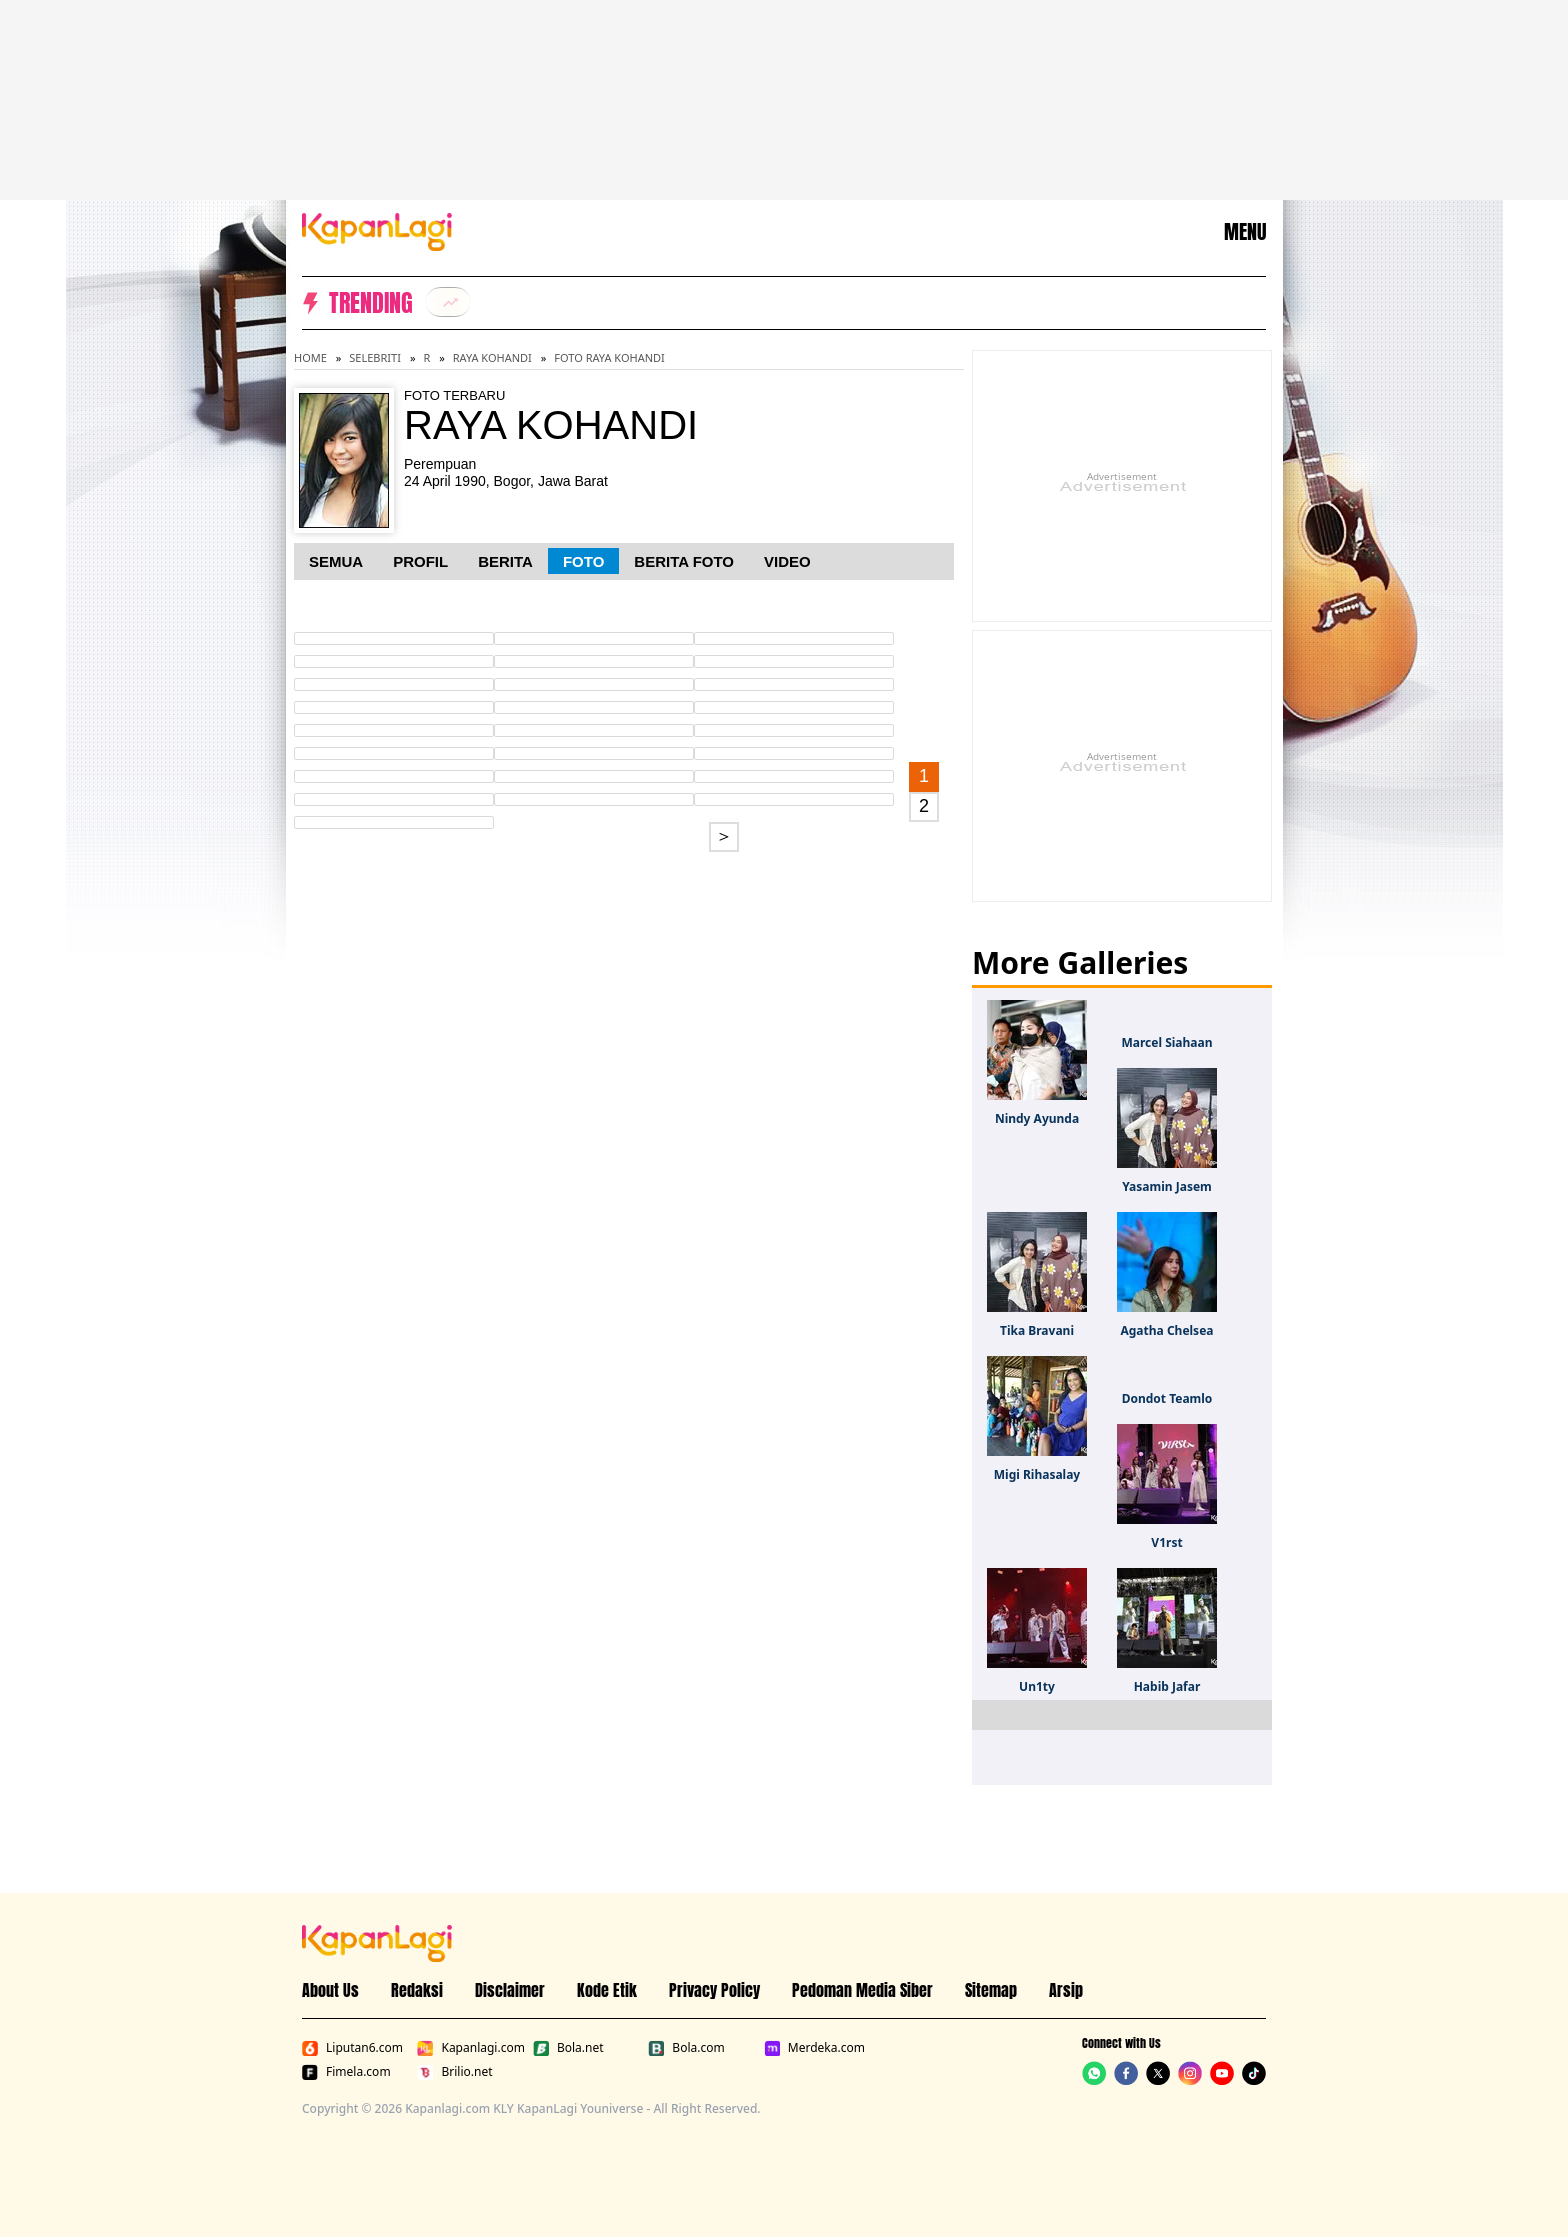 The image size is (1568, 2237). What do you see at coordinates (454, 2072) in the screenshot?
I see `Brilio.net` at bounding box center [454, 2072].